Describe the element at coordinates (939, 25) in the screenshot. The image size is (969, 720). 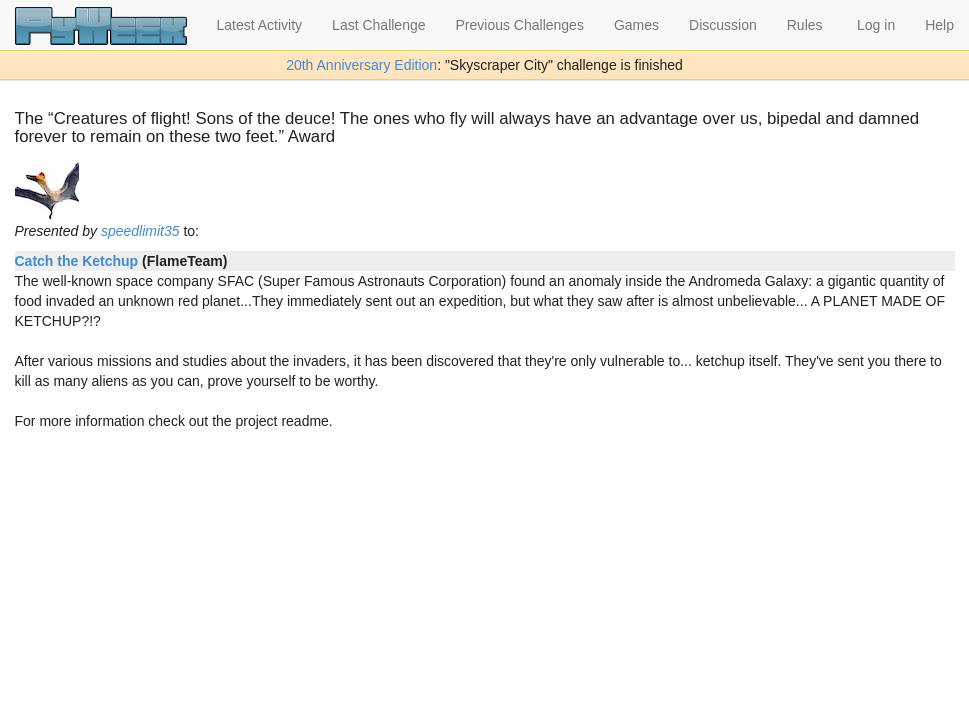
I see `Help` at that location.